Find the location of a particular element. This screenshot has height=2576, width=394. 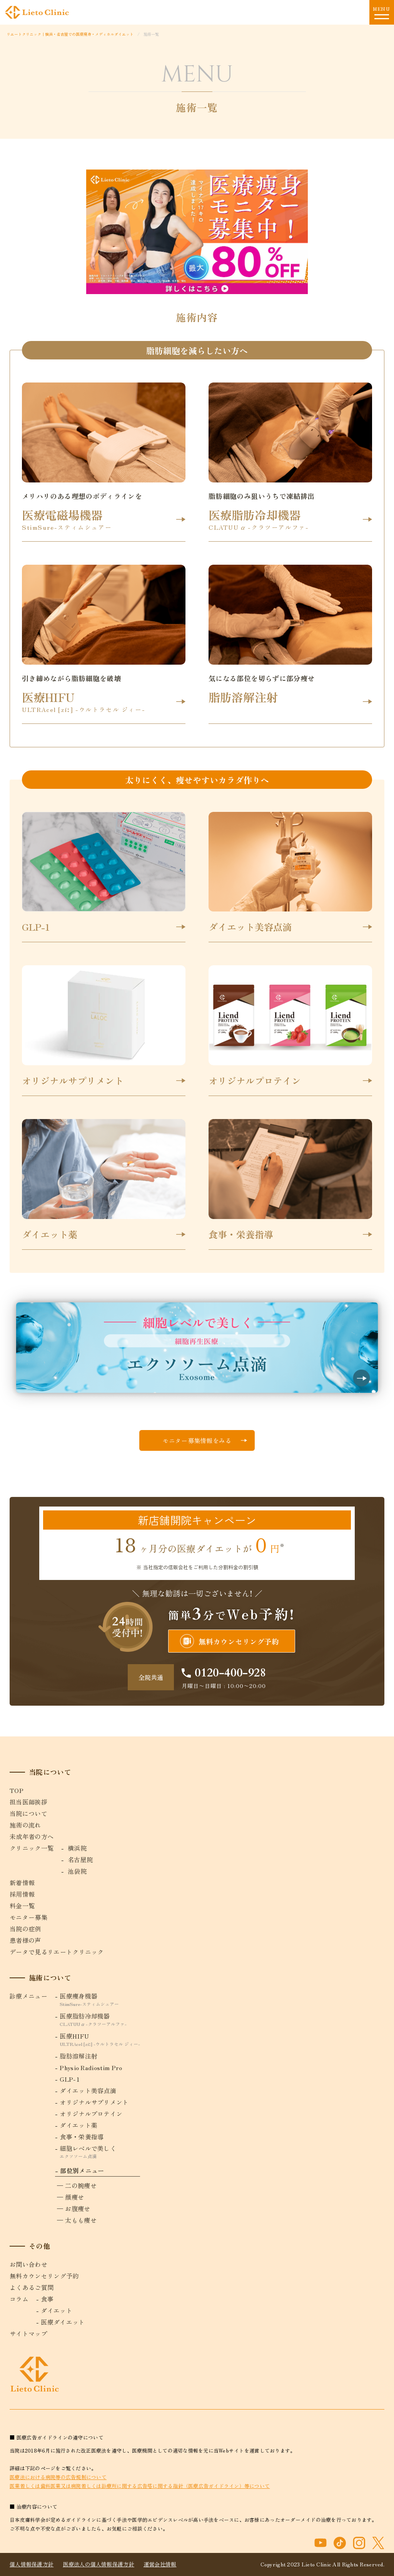

池袋院 is located at coordinates (77, 1871).